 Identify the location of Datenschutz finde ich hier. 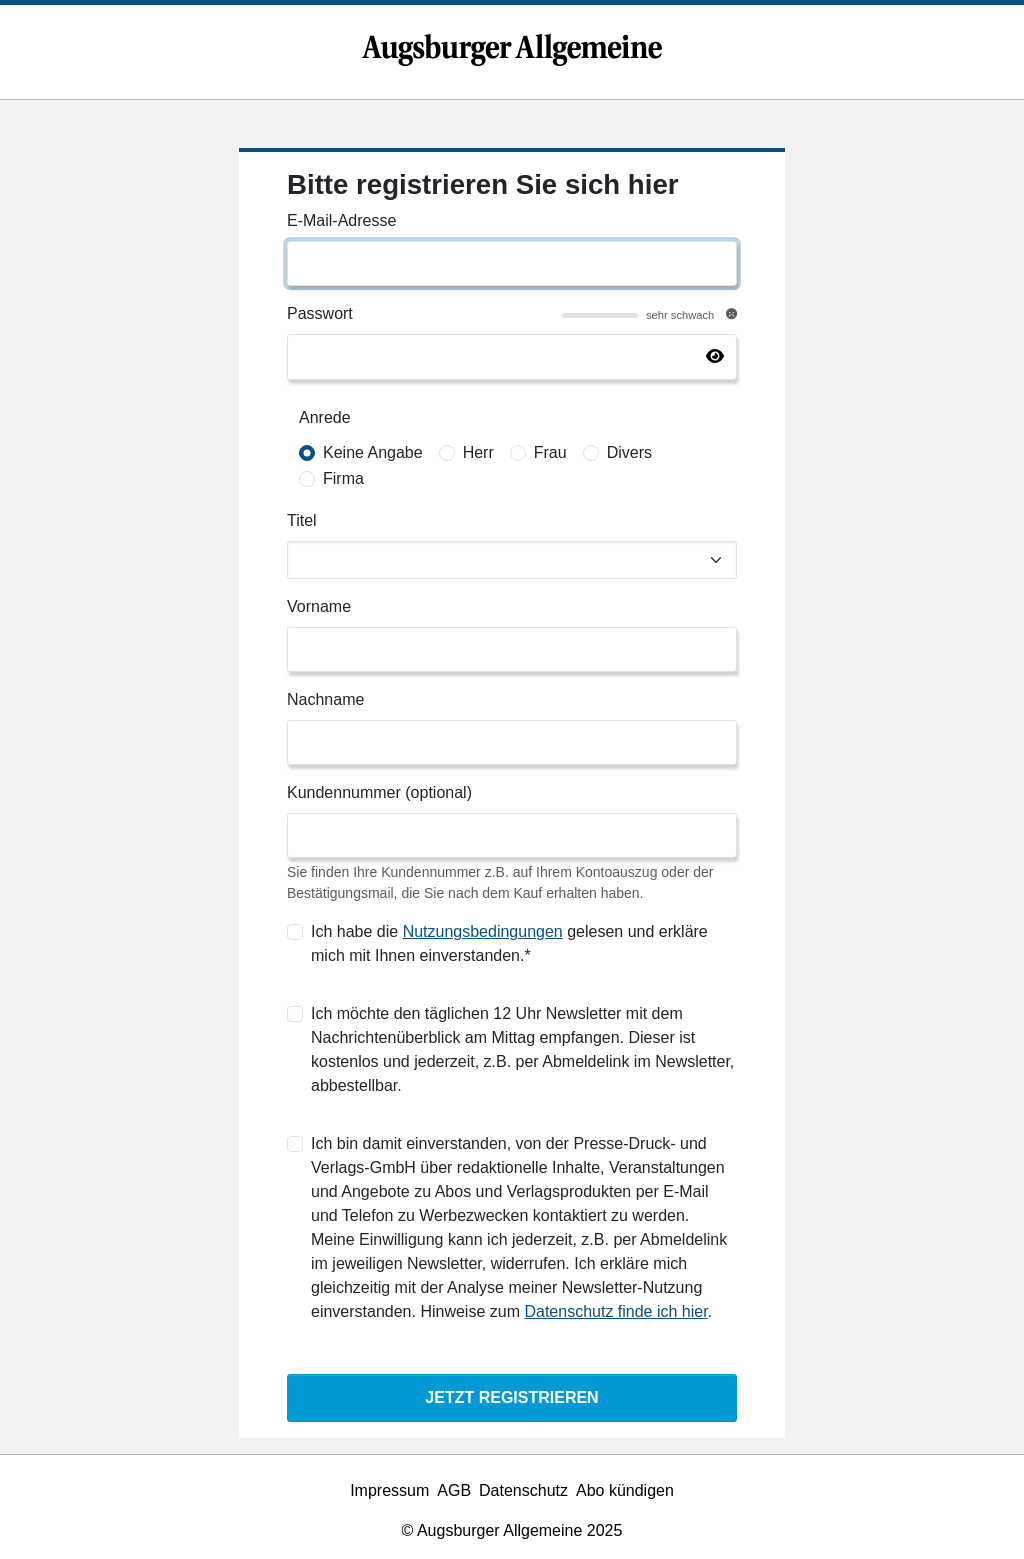
(615, 1311).